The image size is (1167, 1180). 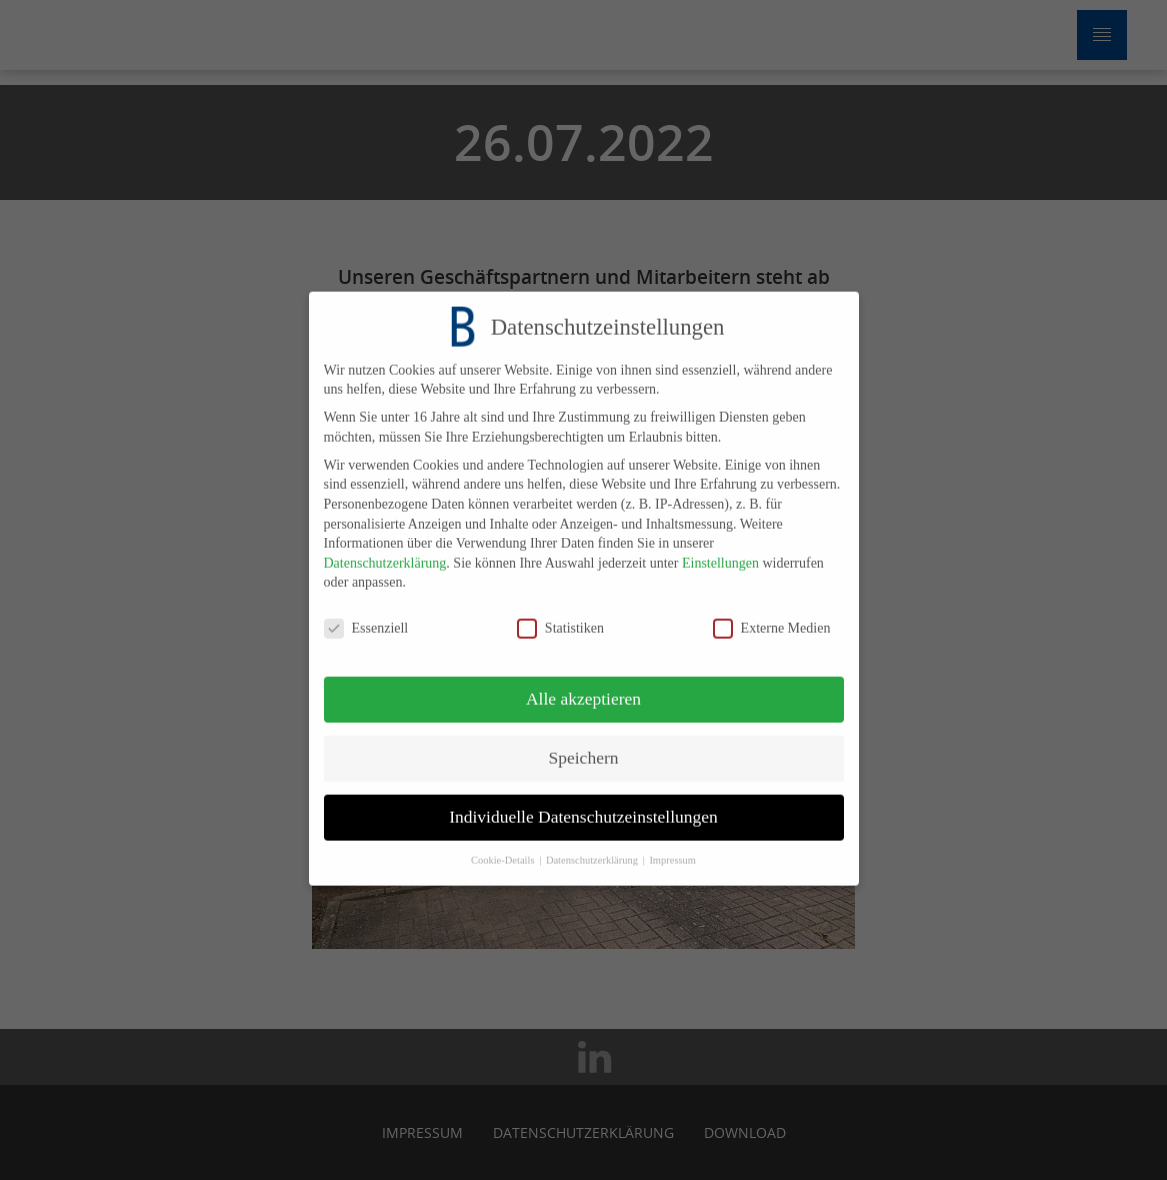 I want to click on Alle akzeptieren [button], so click(x=583, y=688).